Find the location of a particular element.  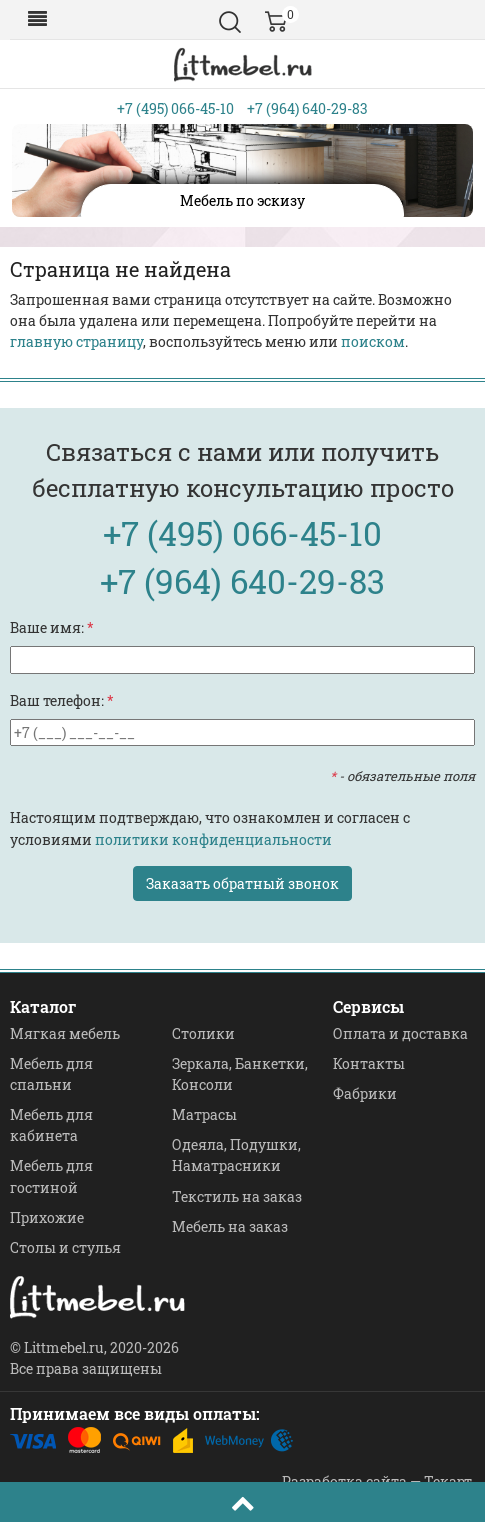

политики конфиденциальности is located at coordinates (213, 839).